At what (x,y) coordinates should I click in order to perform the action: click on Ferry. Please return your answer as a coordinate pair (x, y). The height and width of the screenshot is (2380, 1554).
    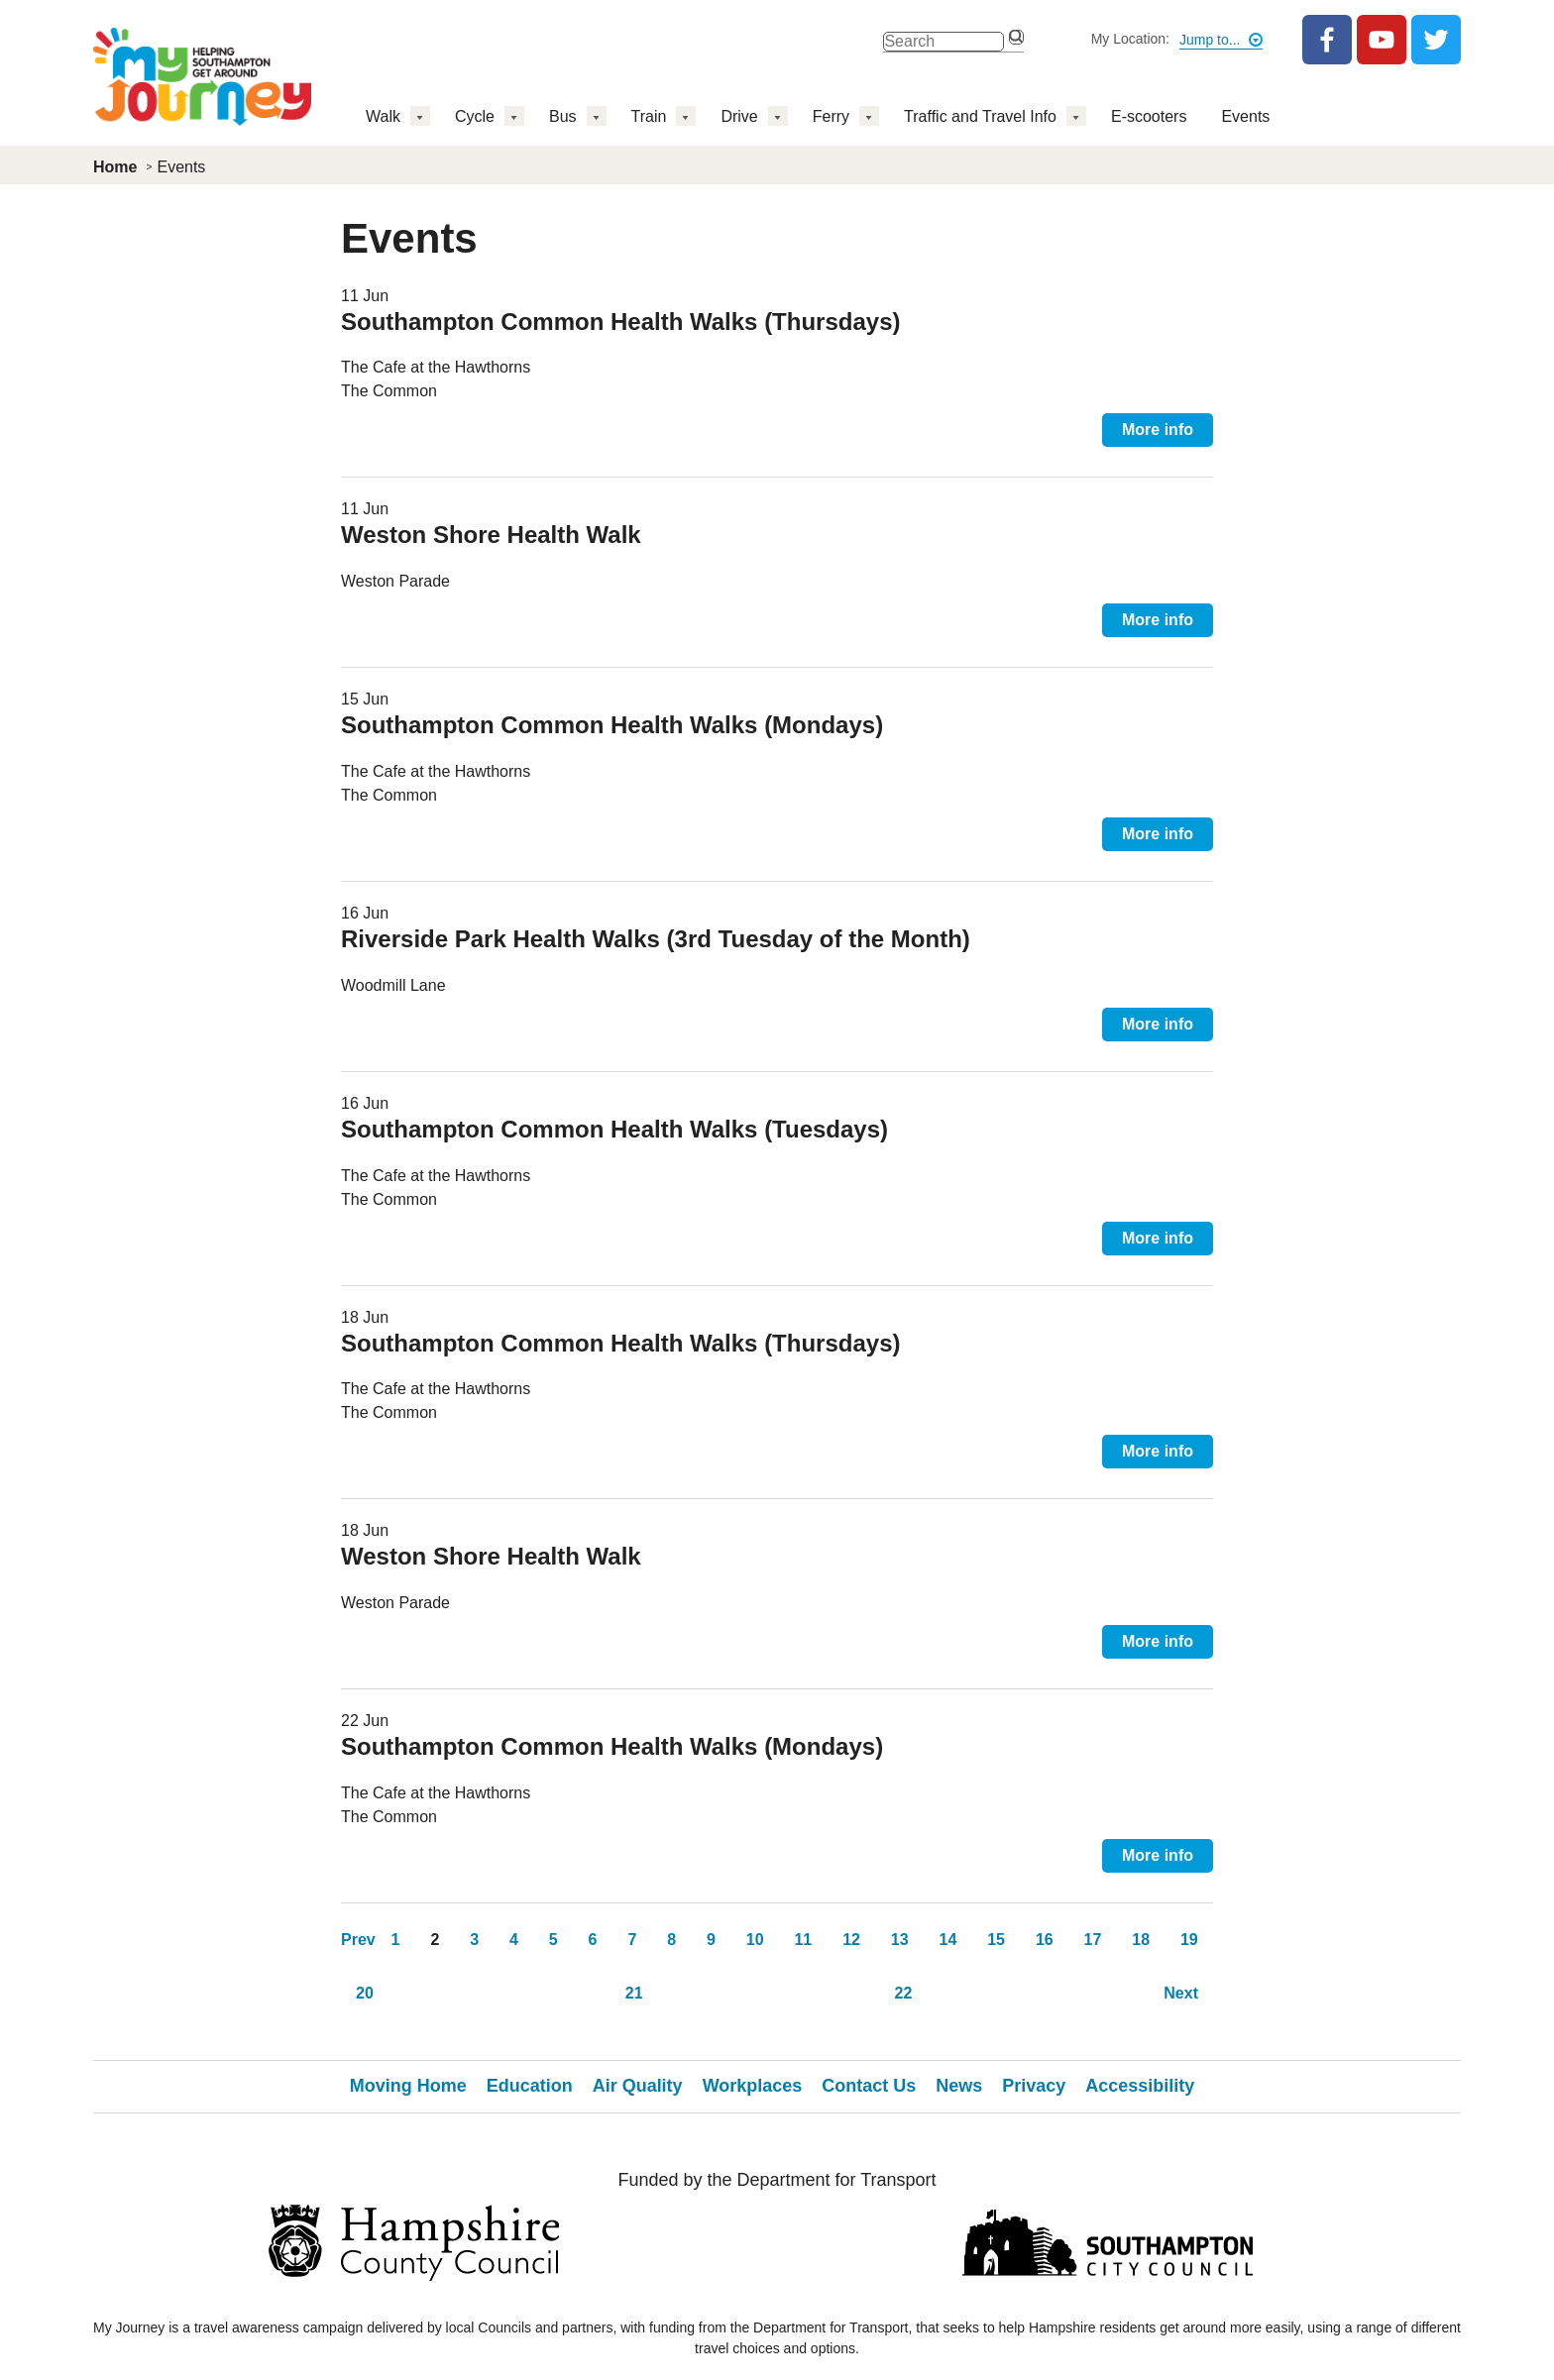
    Looking at the image, I should click on (831, 116).